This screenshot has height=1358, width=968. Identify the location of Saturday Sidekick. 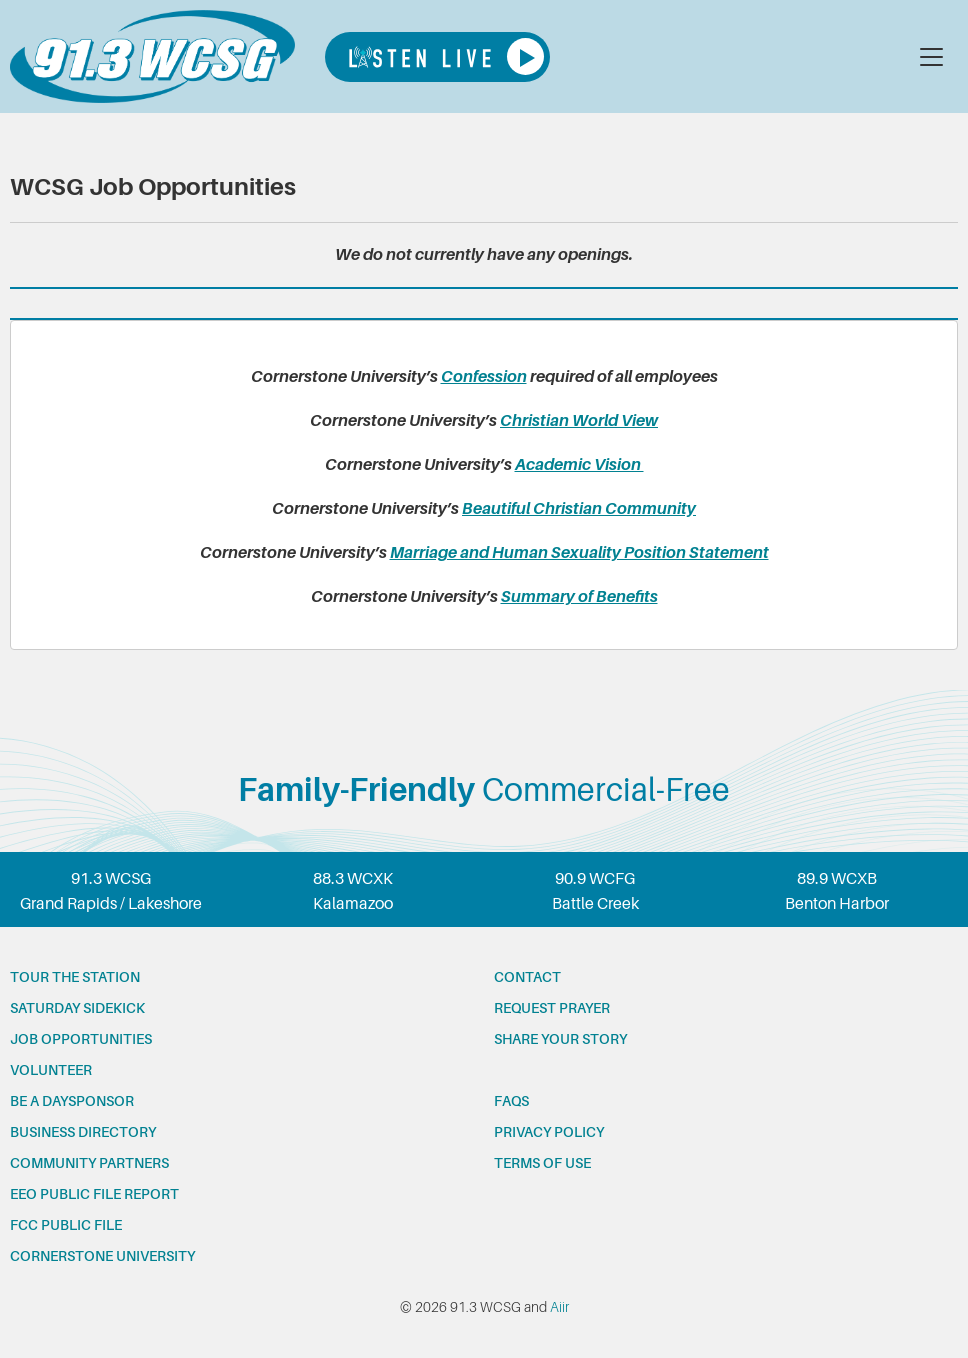
(77, 1008).